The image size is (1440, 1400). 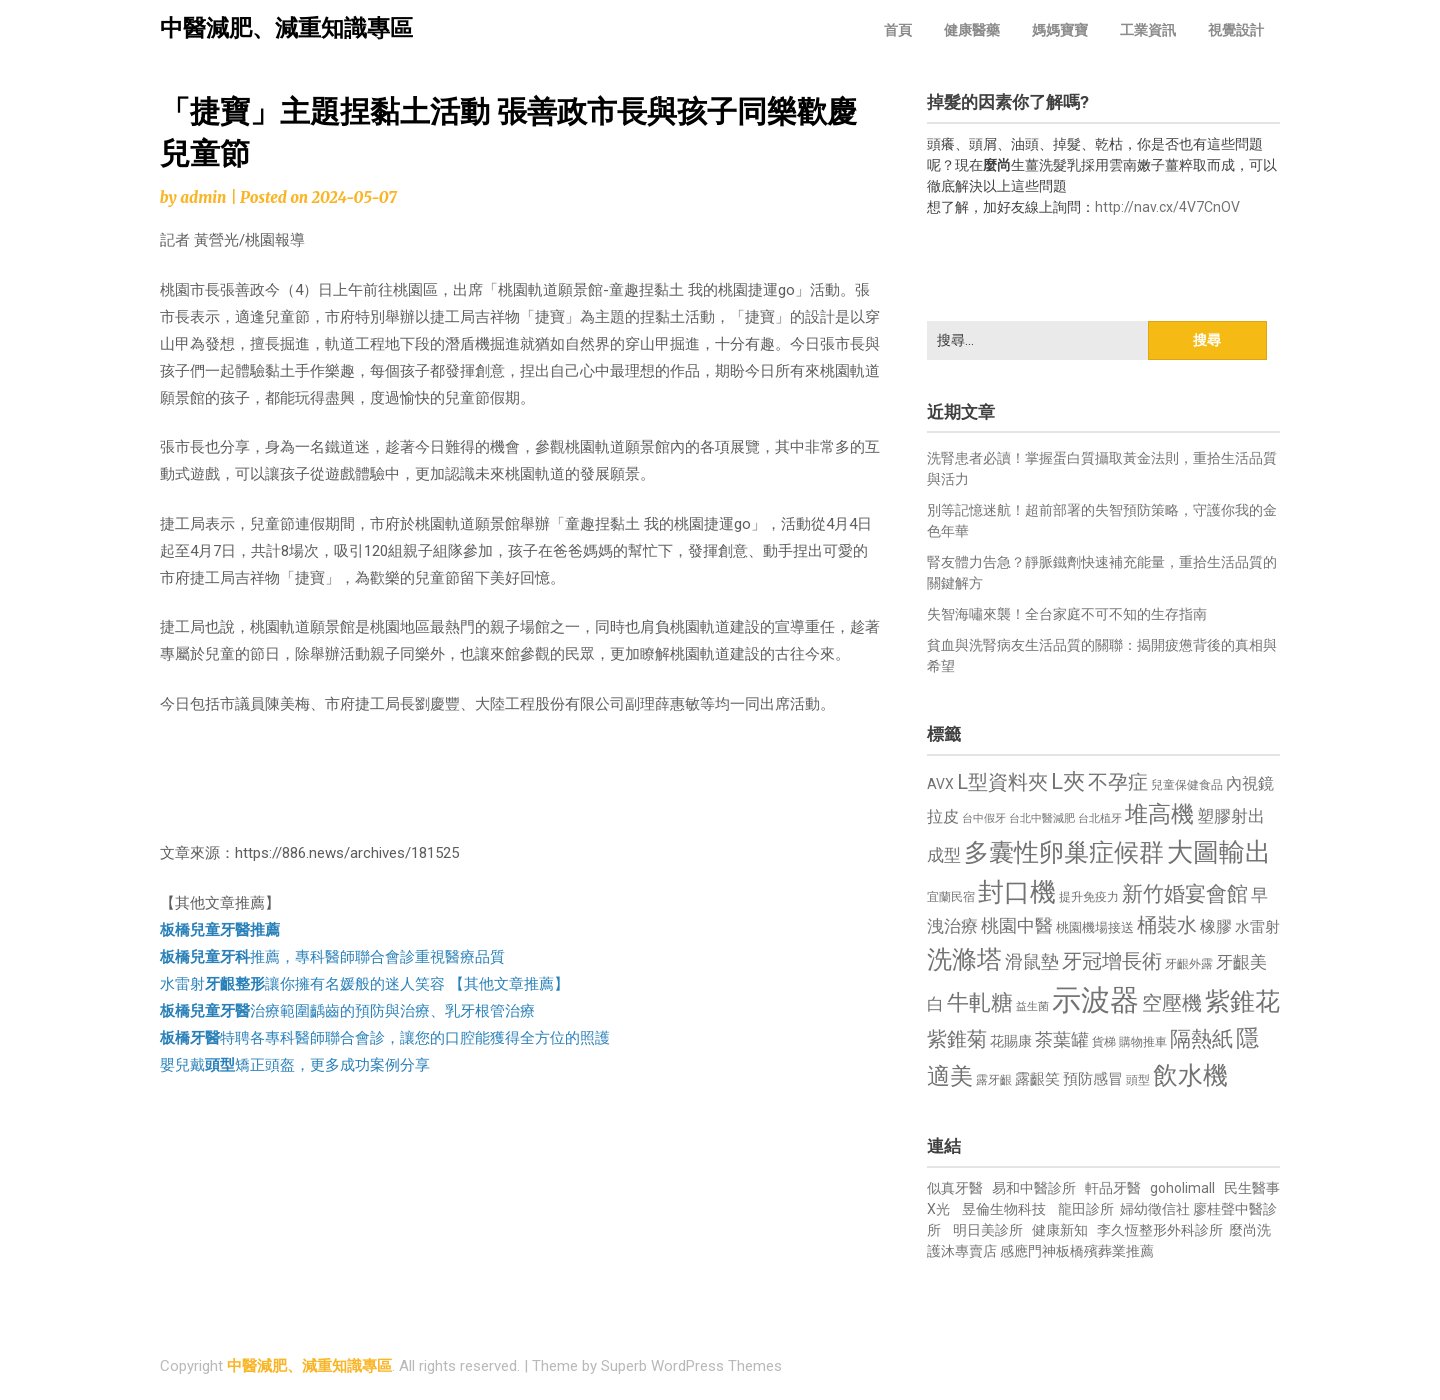 I want to click on 牙齦外露 [牙齦外露 (677 個項目)], so click(x=1189, y=963).